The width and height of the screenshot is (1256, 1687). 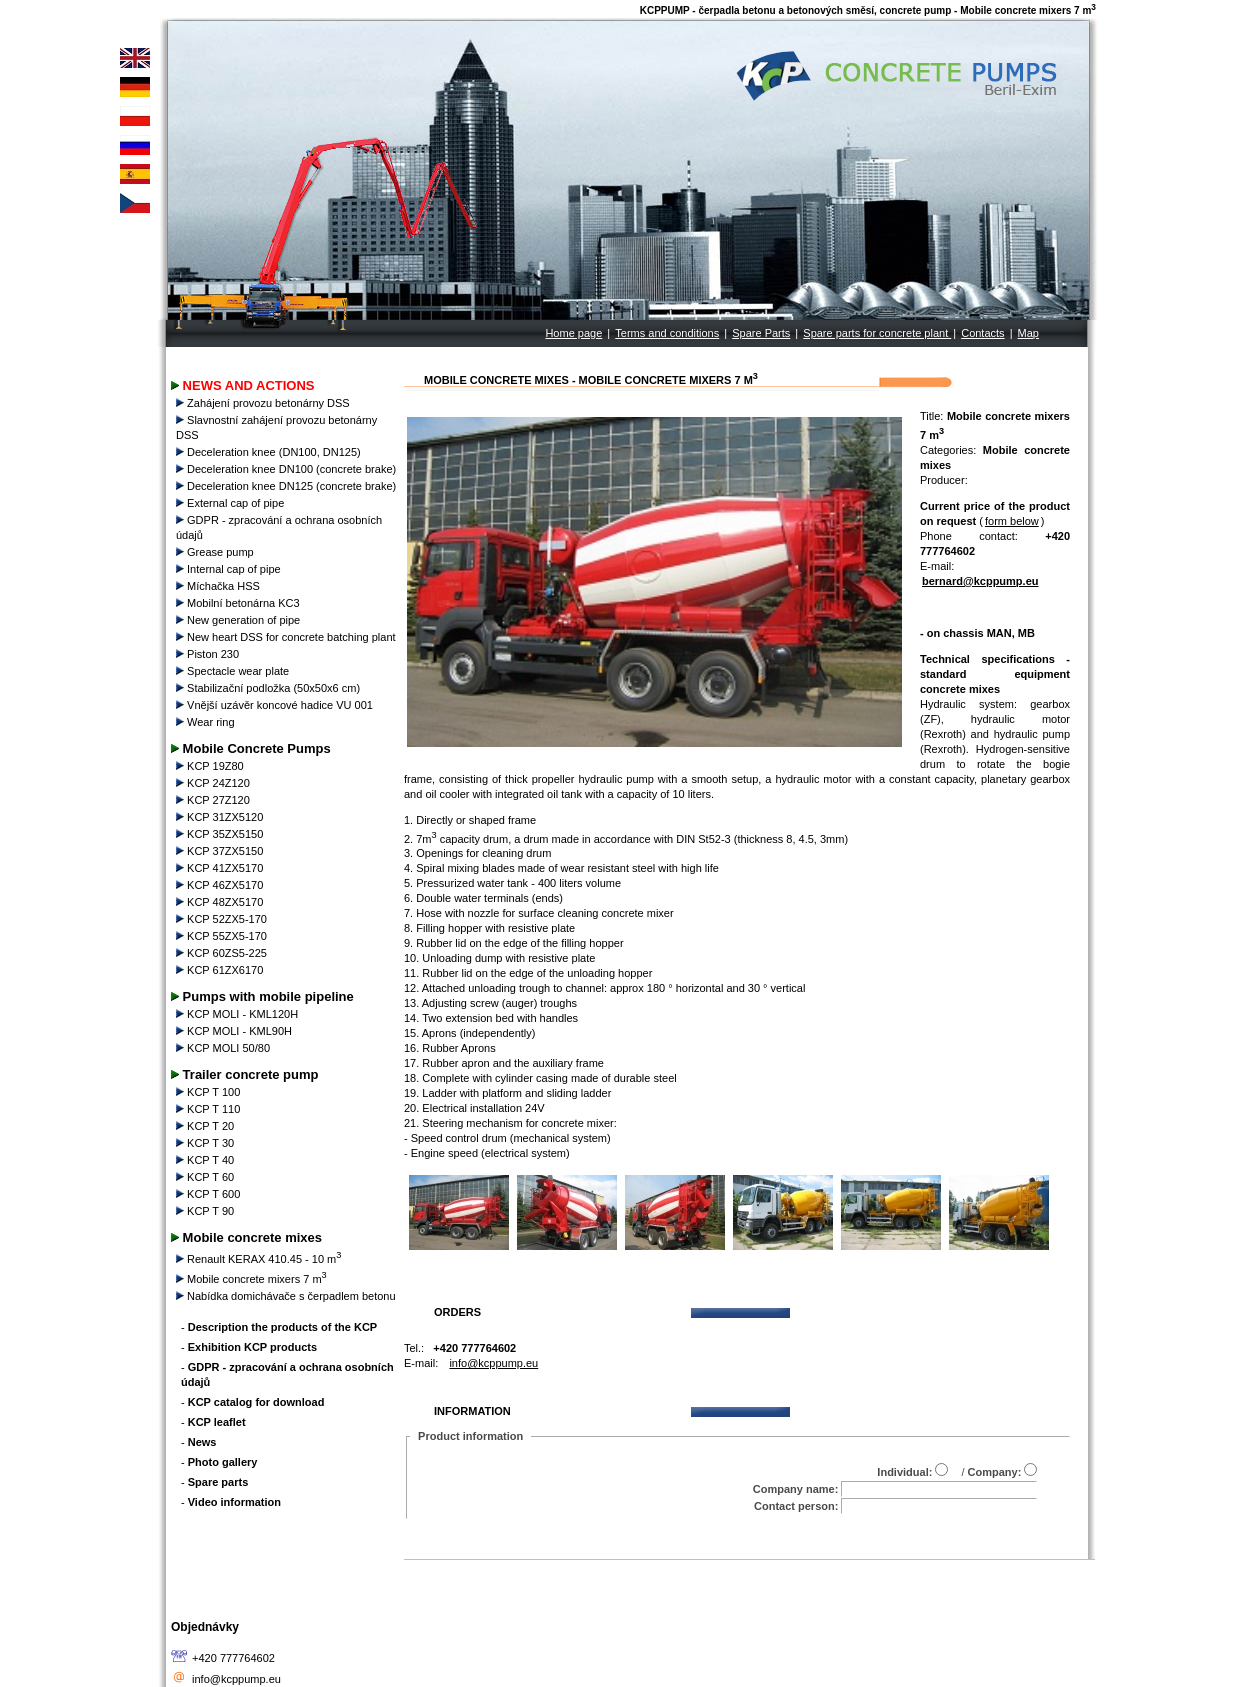 What do you see at coordinates (982, 333) in the screenshot?
I see `Contacts` at bounding box center [982, 333].